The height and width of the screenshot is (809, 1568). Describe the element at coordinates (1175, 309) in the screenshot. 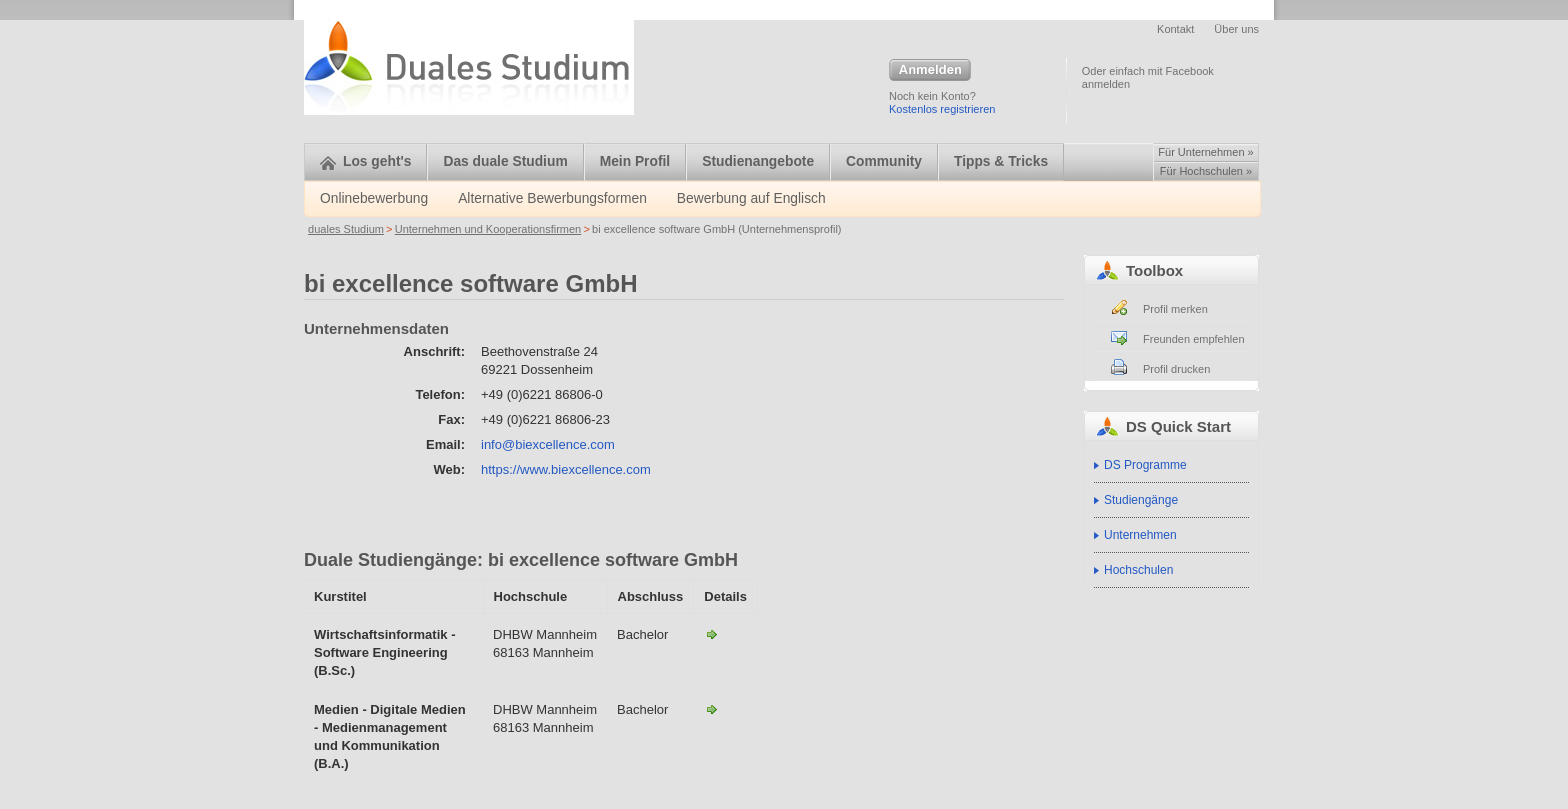

I see `Profil merken` at that location.